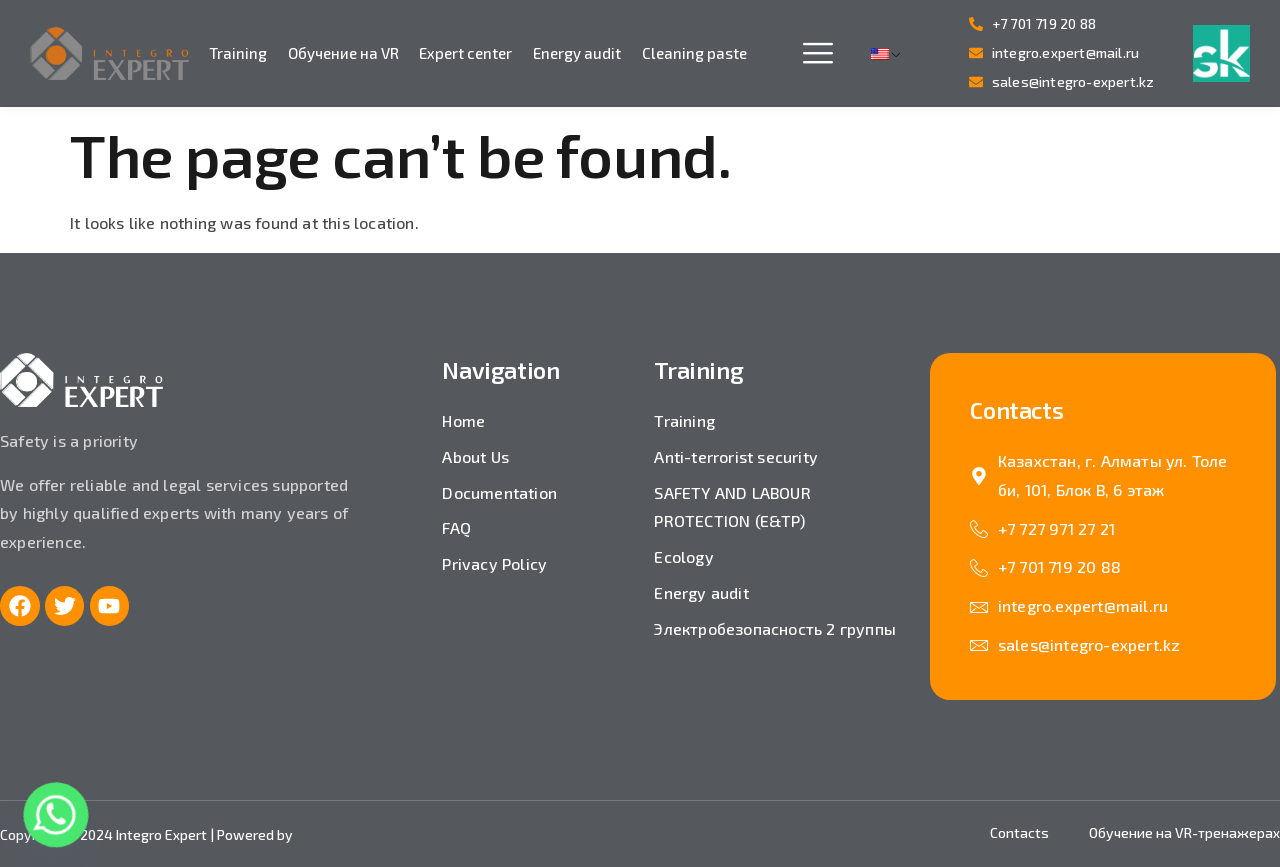  What do you see at coordinates (238, 53) in the screenshot?
I see `Training` at bounding box center [238, 53].